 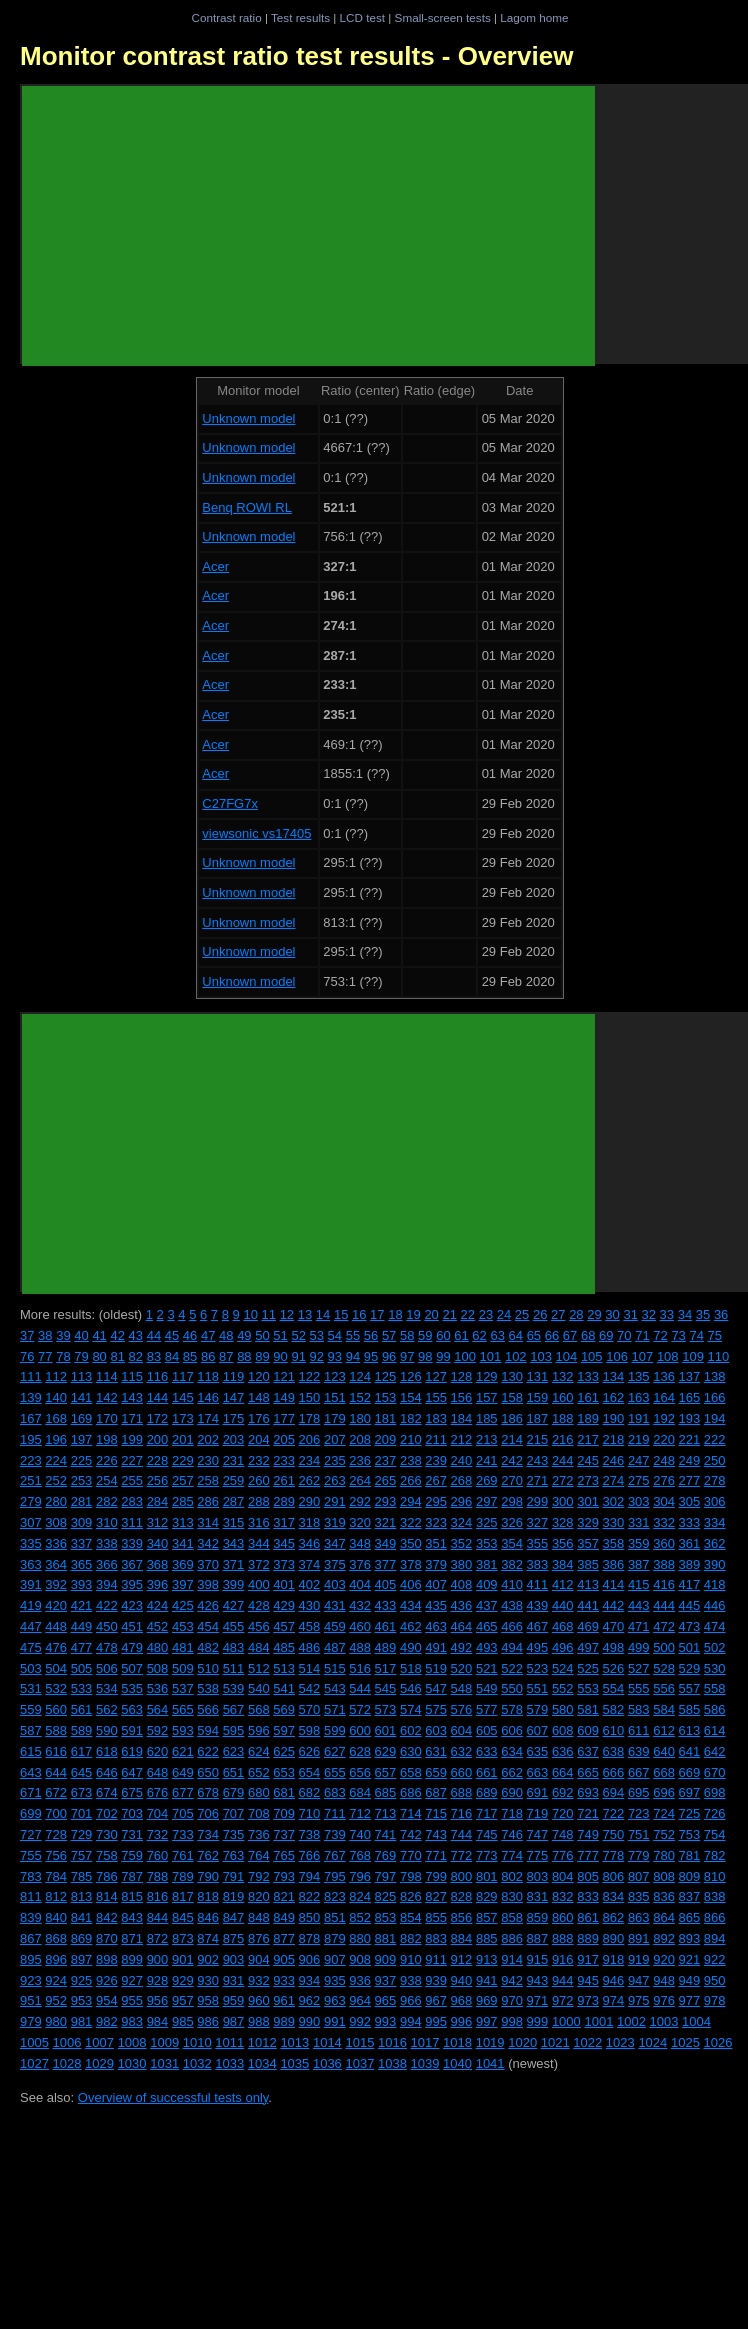 I want to click on 115, so click(x=132, y=1376).